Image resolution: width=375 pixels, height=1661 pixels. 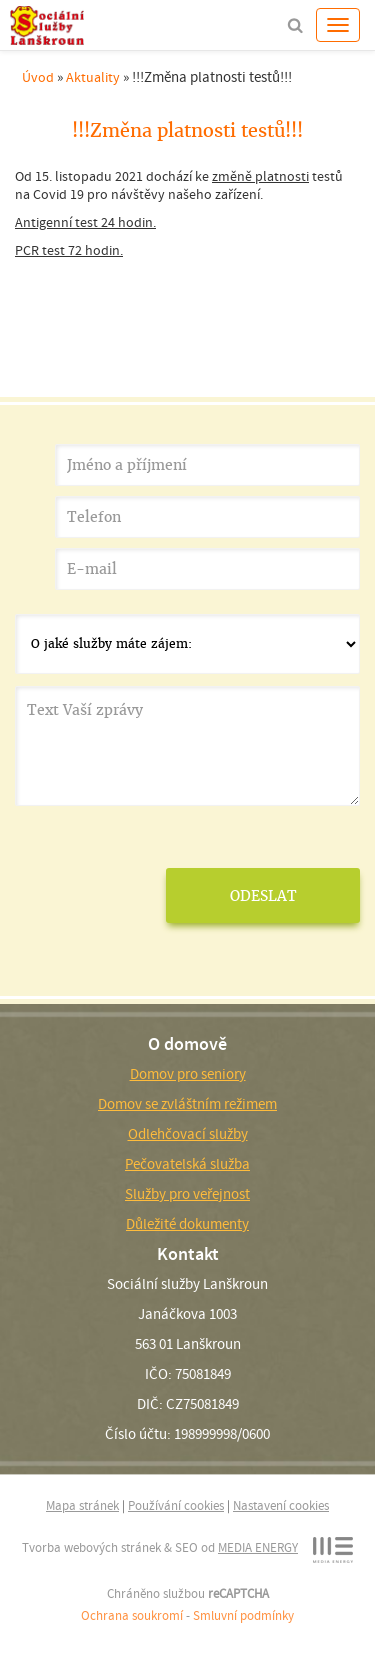 What do you see at coordinates (243, 1615) in the screenshot?
I see `Smluvní podmínky` at bounding box center [243, 1615].